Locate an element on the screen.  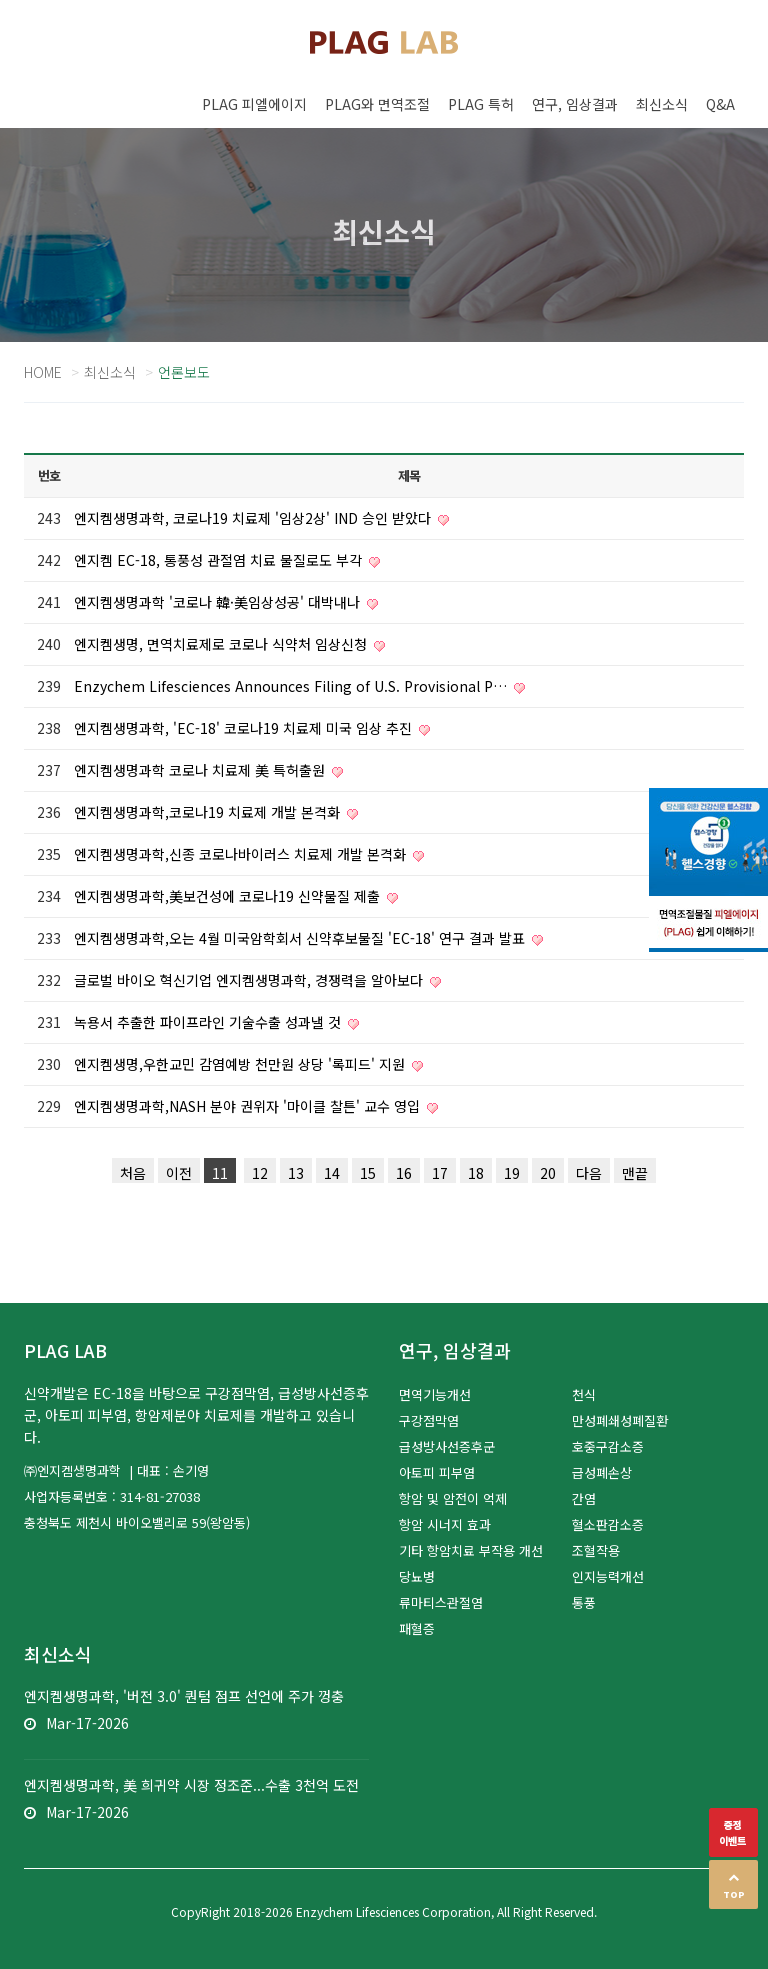
류마티스관절염 is located at coordinates (441, 1602).